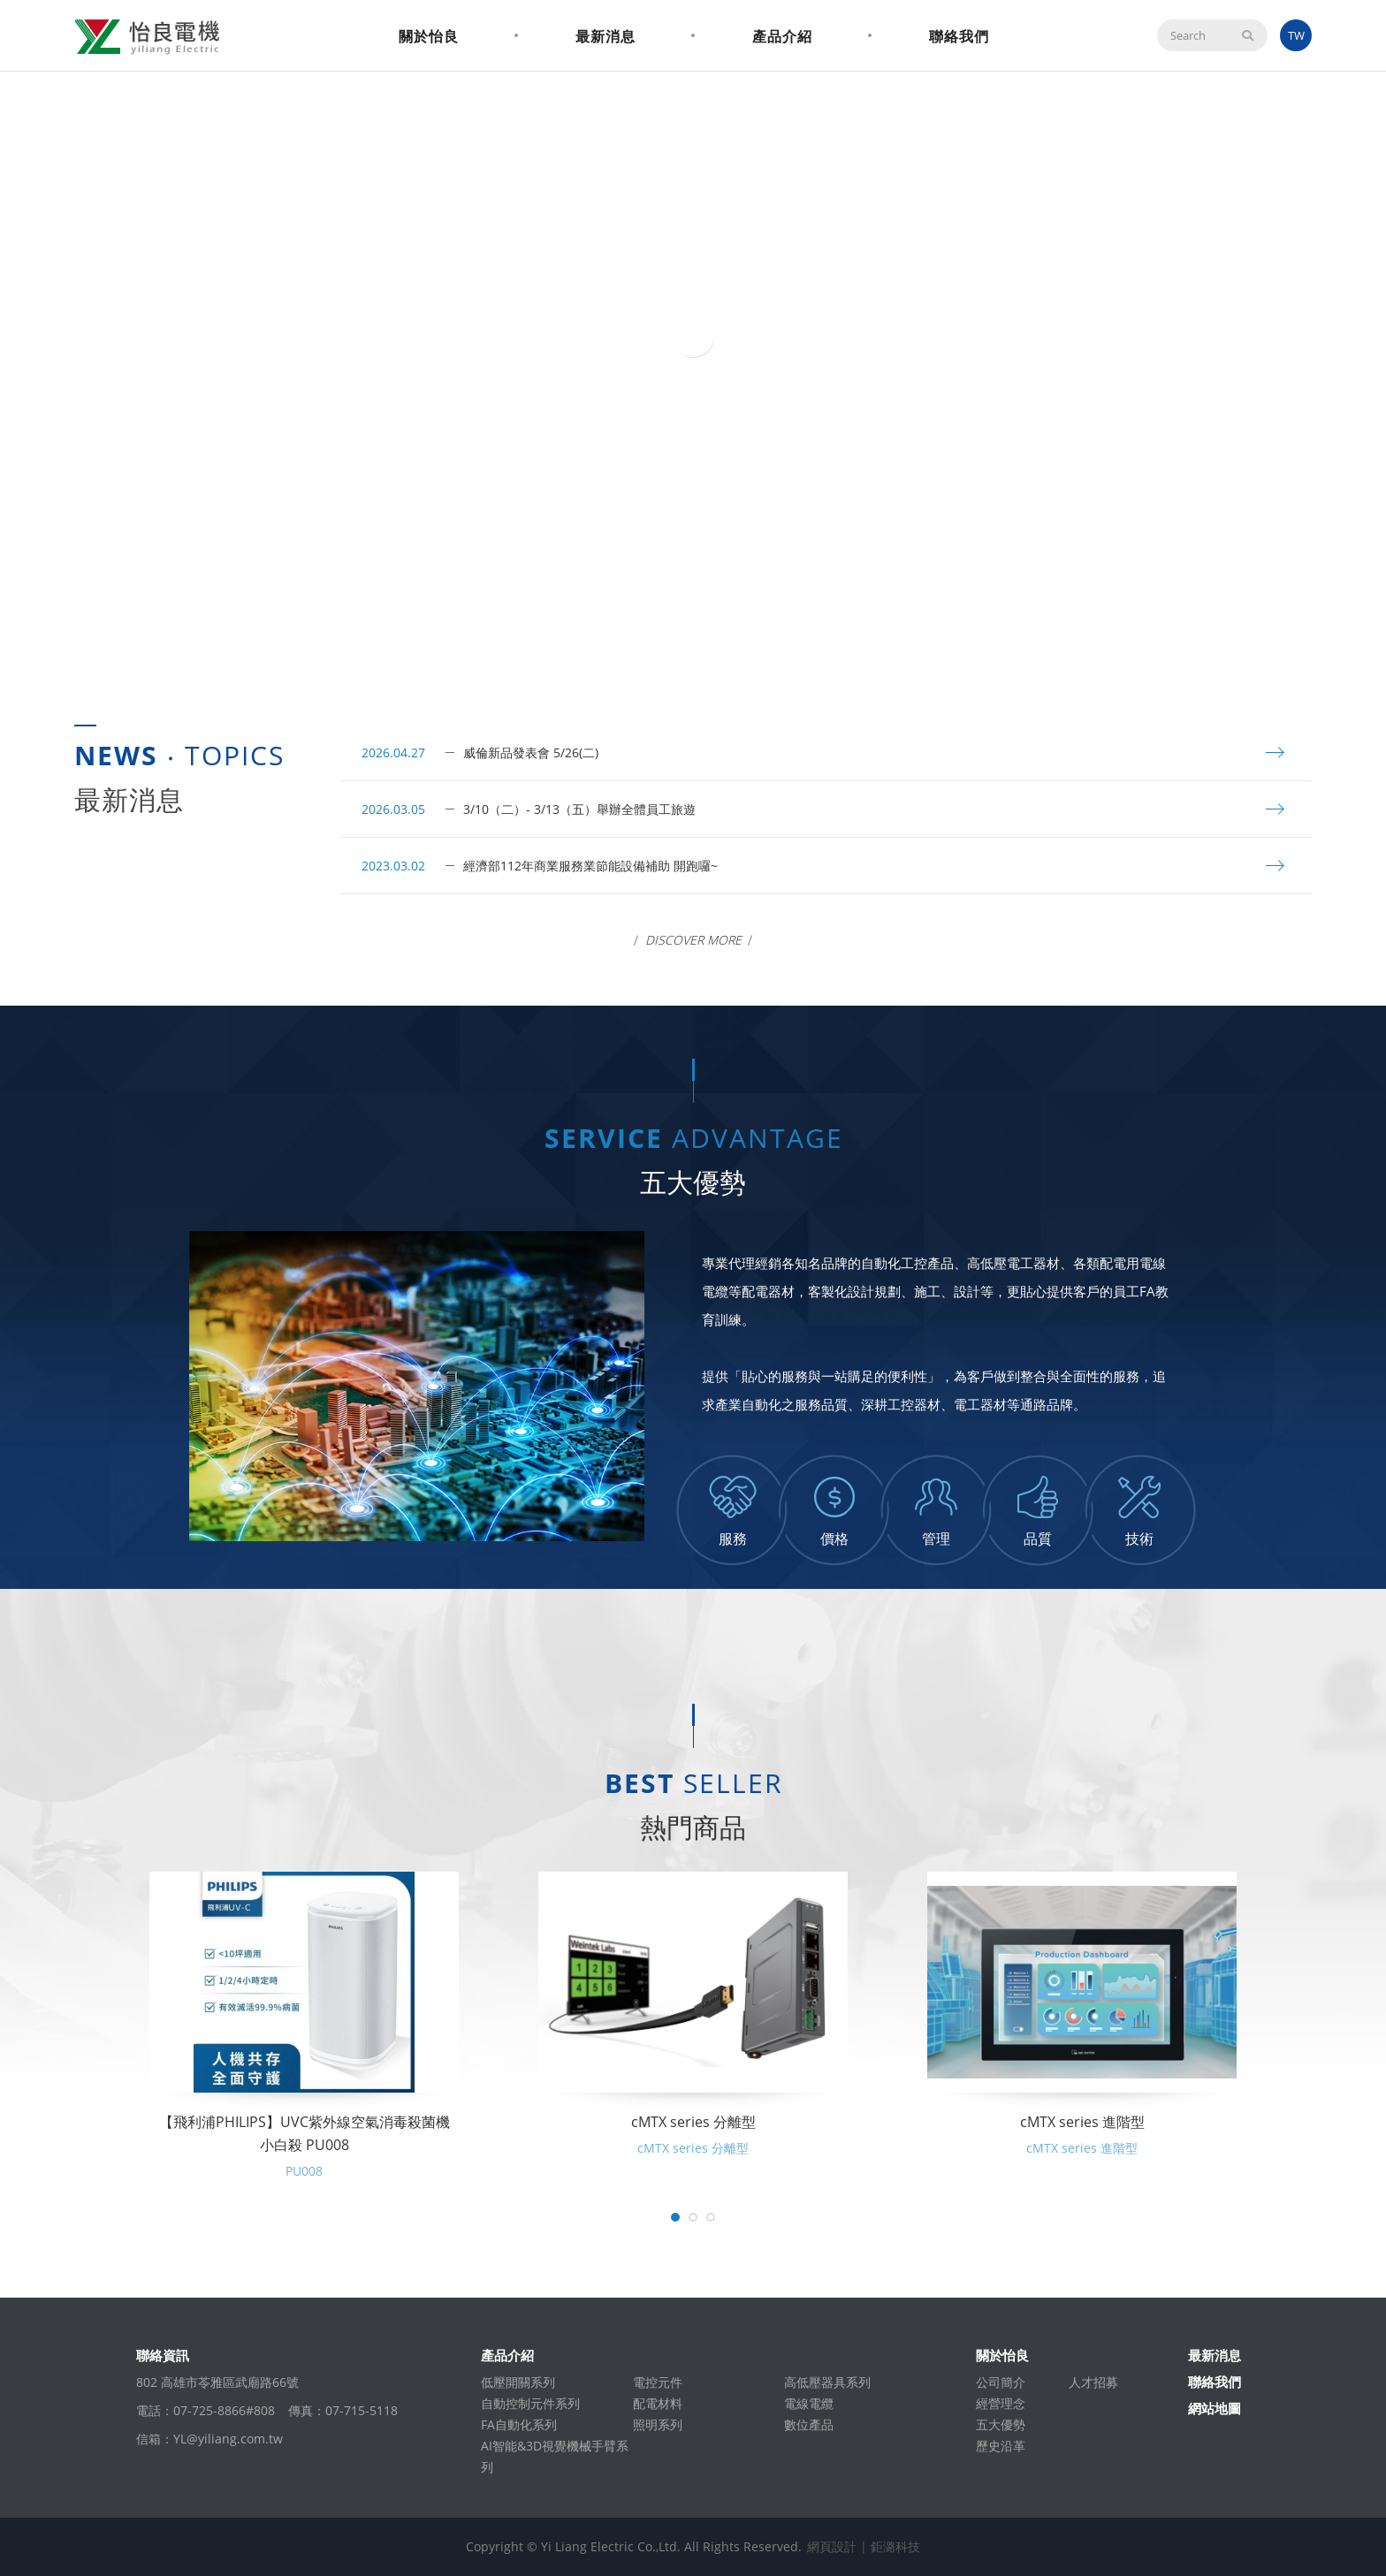 This screenshot has height=2576, width=1386. Describe the element at coordinates (519, 2424) in the screenshot. I see `FA自動化系列` at that location.